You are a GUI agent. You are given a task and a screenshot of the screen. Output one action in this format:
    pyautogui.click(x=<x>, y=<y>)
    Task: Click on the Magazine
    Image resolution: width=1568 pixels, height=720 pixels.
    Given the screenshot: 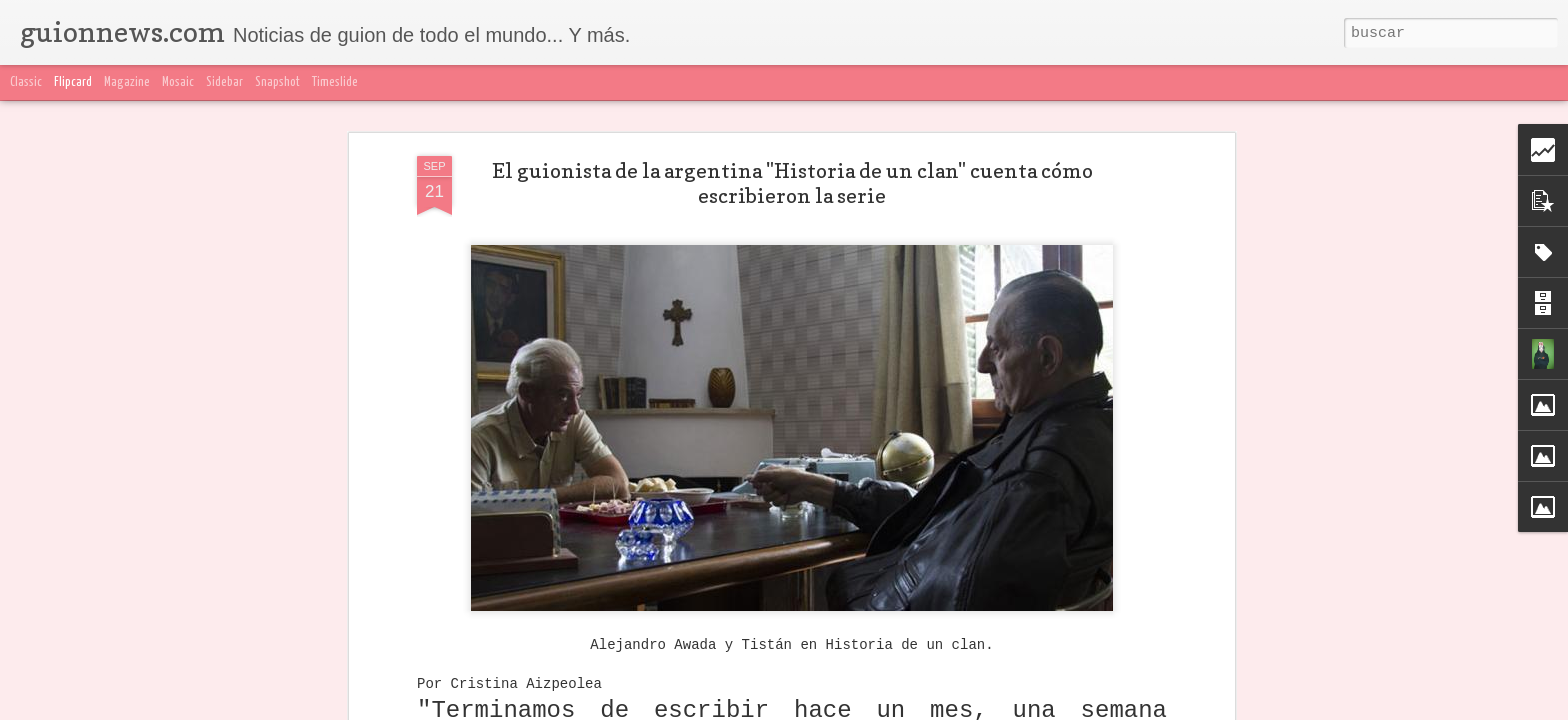 What is the action you would take?
    pyautogui.click(x=127, y=82)
    